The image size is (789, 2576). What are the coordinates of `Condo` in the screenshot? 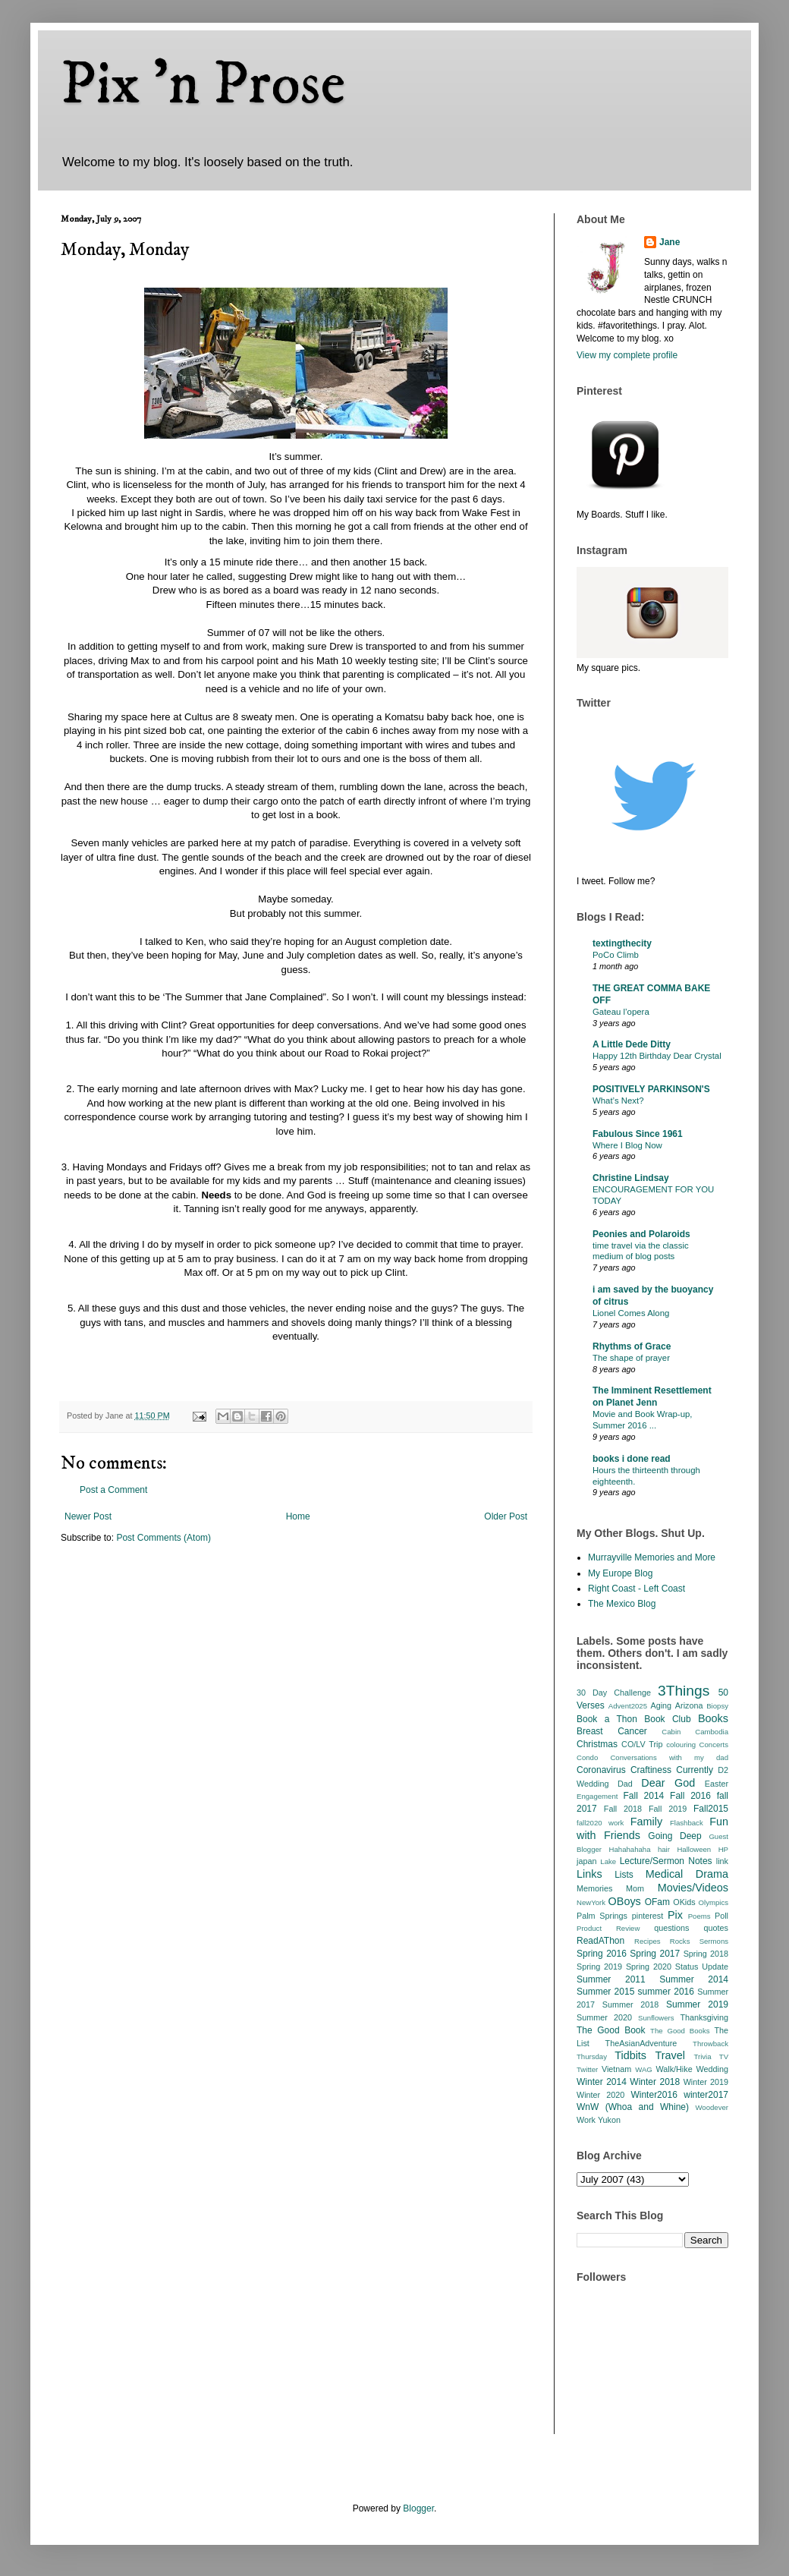 It's located at (587, 1757).